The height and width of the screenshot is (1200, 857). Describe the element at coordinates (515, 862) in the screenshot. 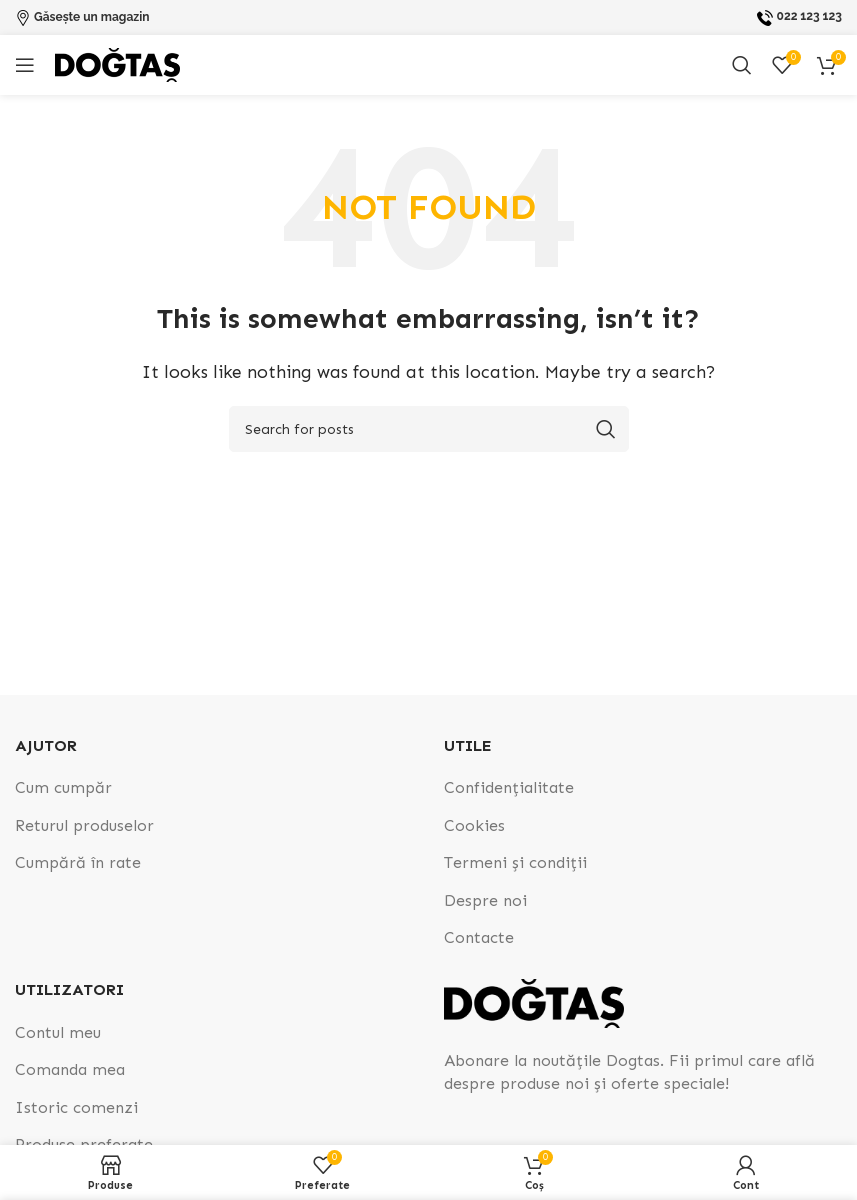

I see `Termeni și condiții` at that location.